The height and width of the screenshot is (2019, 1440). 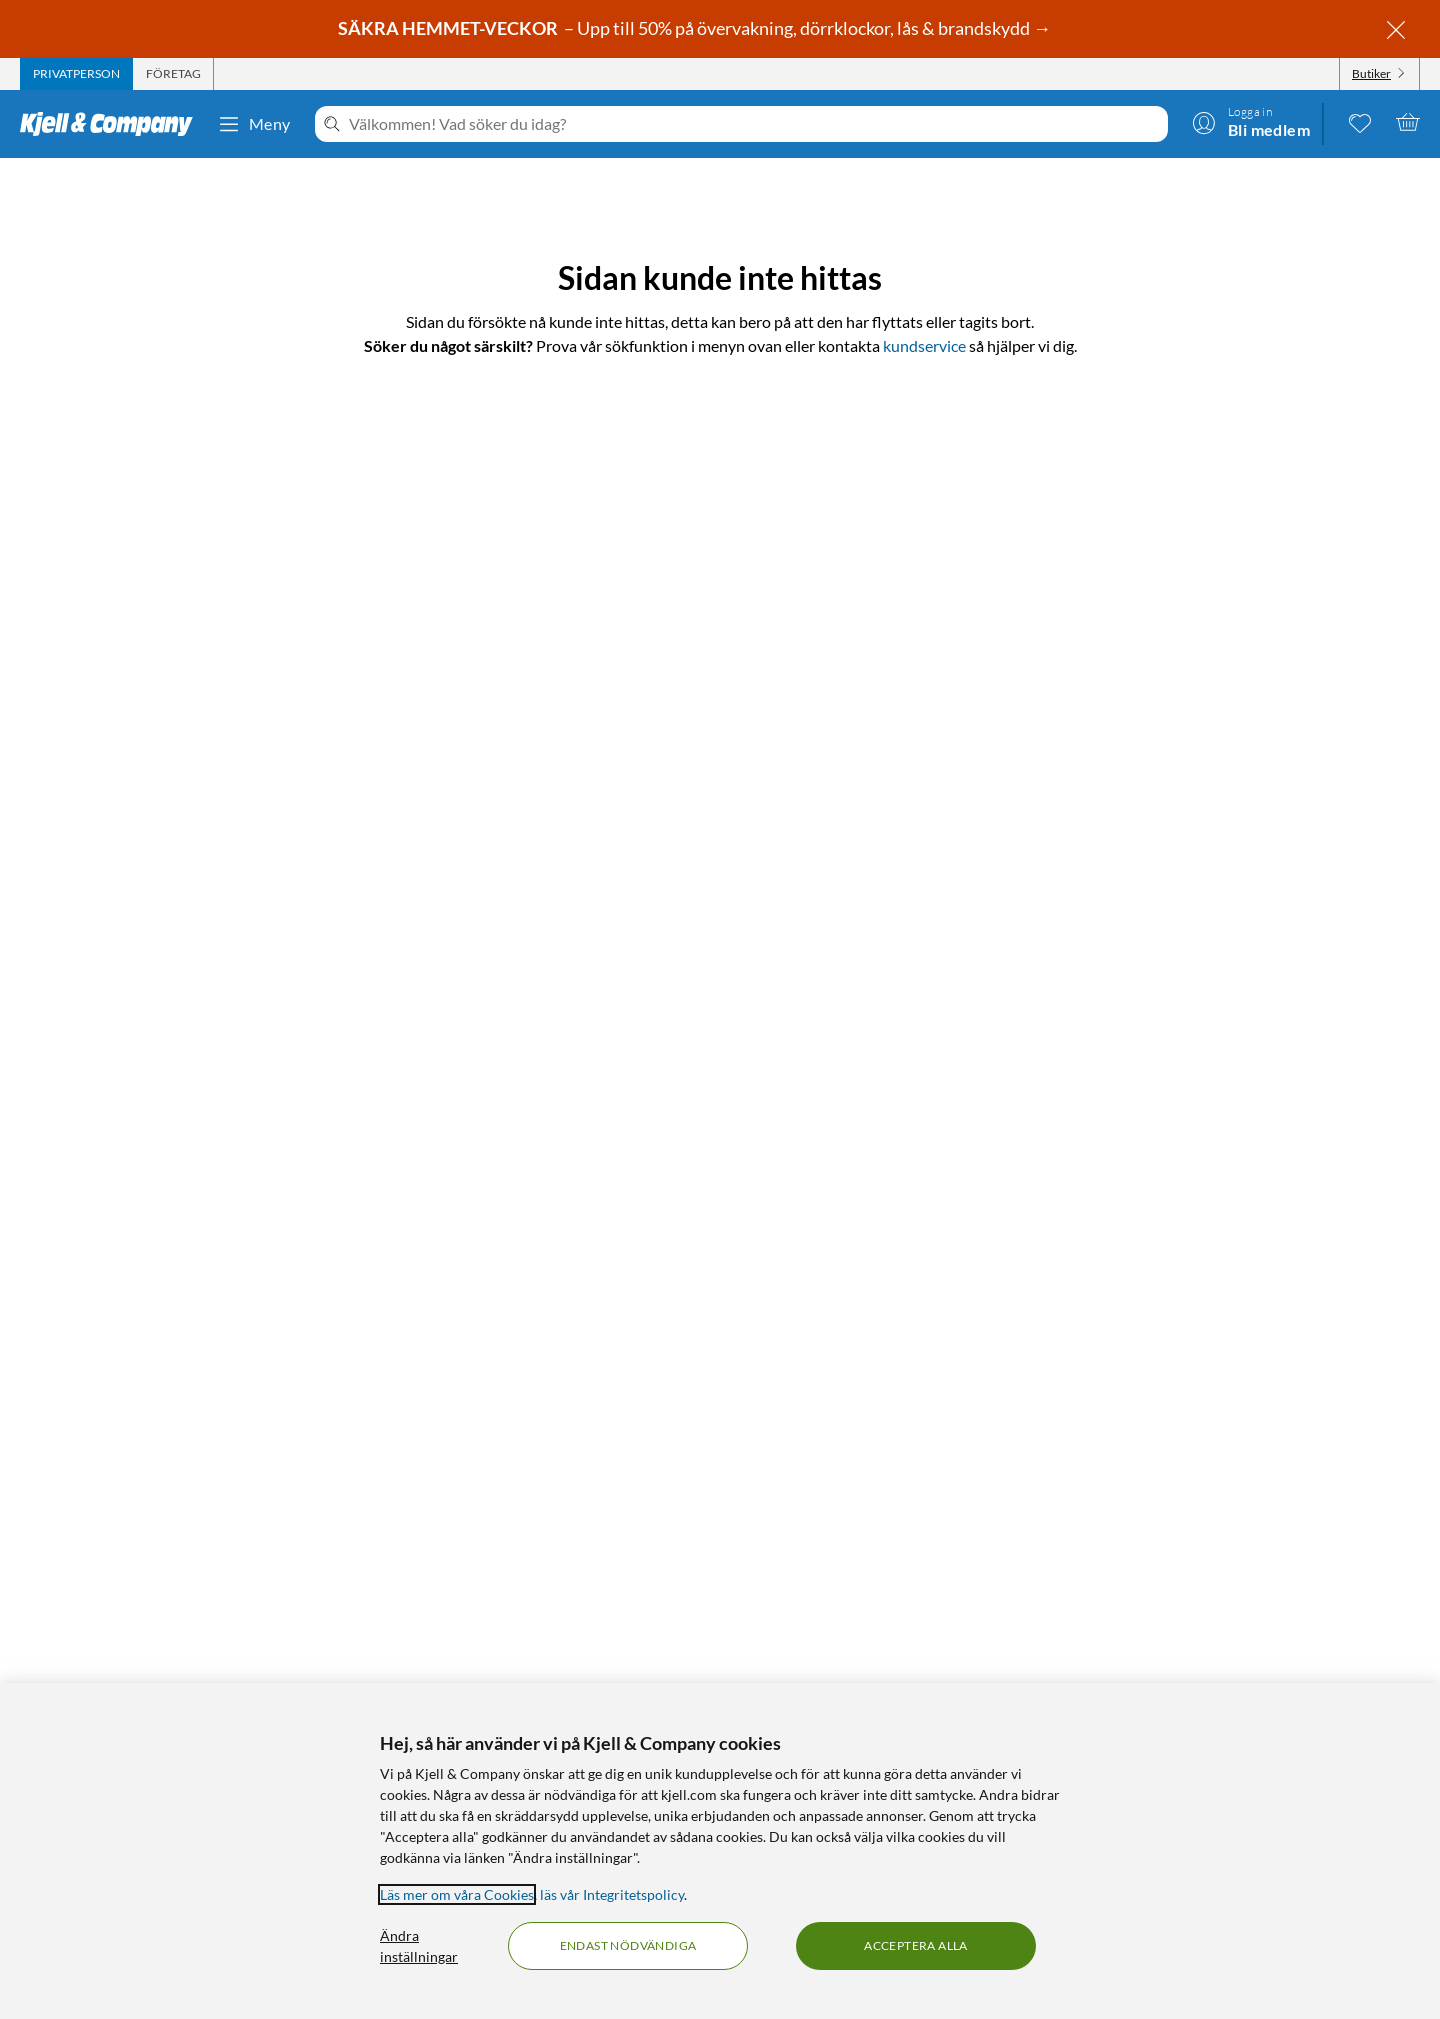 What do you see at coordinates (76, 74) in the screenshot?
I see `[tab]` at bounding box center [76, 74].